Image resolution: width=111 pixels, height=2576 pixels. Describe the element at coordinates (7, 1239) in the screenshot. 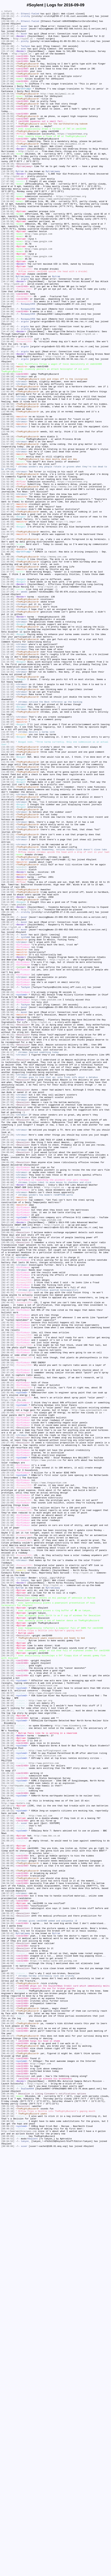

I see `[04:45:22]` at that location.